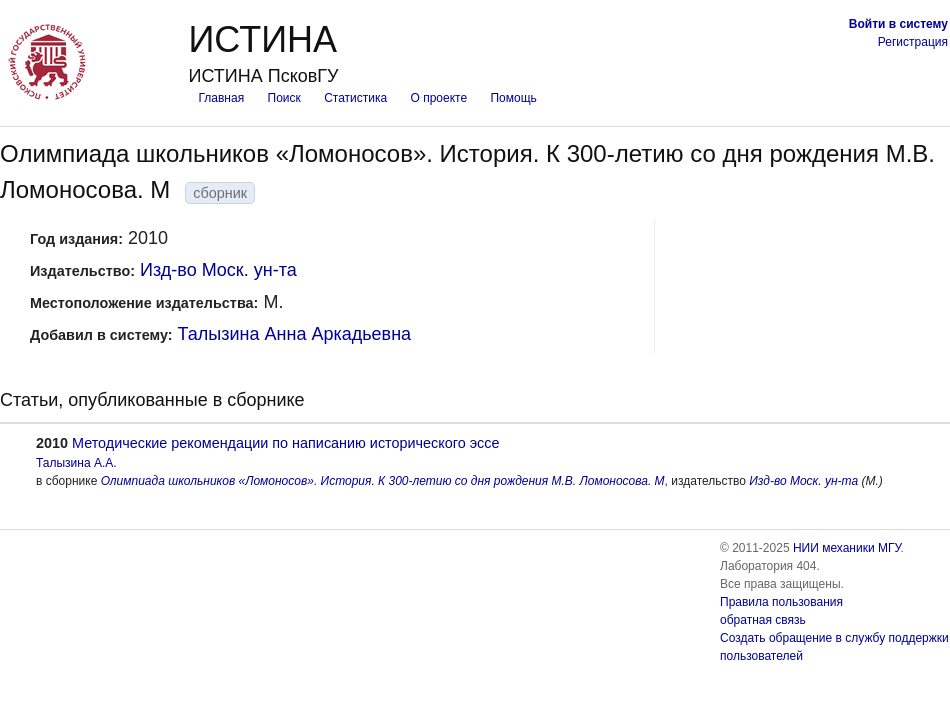  Describe the element at coordinates (781, 602) in the screenshot. I see `Правила пользования` at that location.